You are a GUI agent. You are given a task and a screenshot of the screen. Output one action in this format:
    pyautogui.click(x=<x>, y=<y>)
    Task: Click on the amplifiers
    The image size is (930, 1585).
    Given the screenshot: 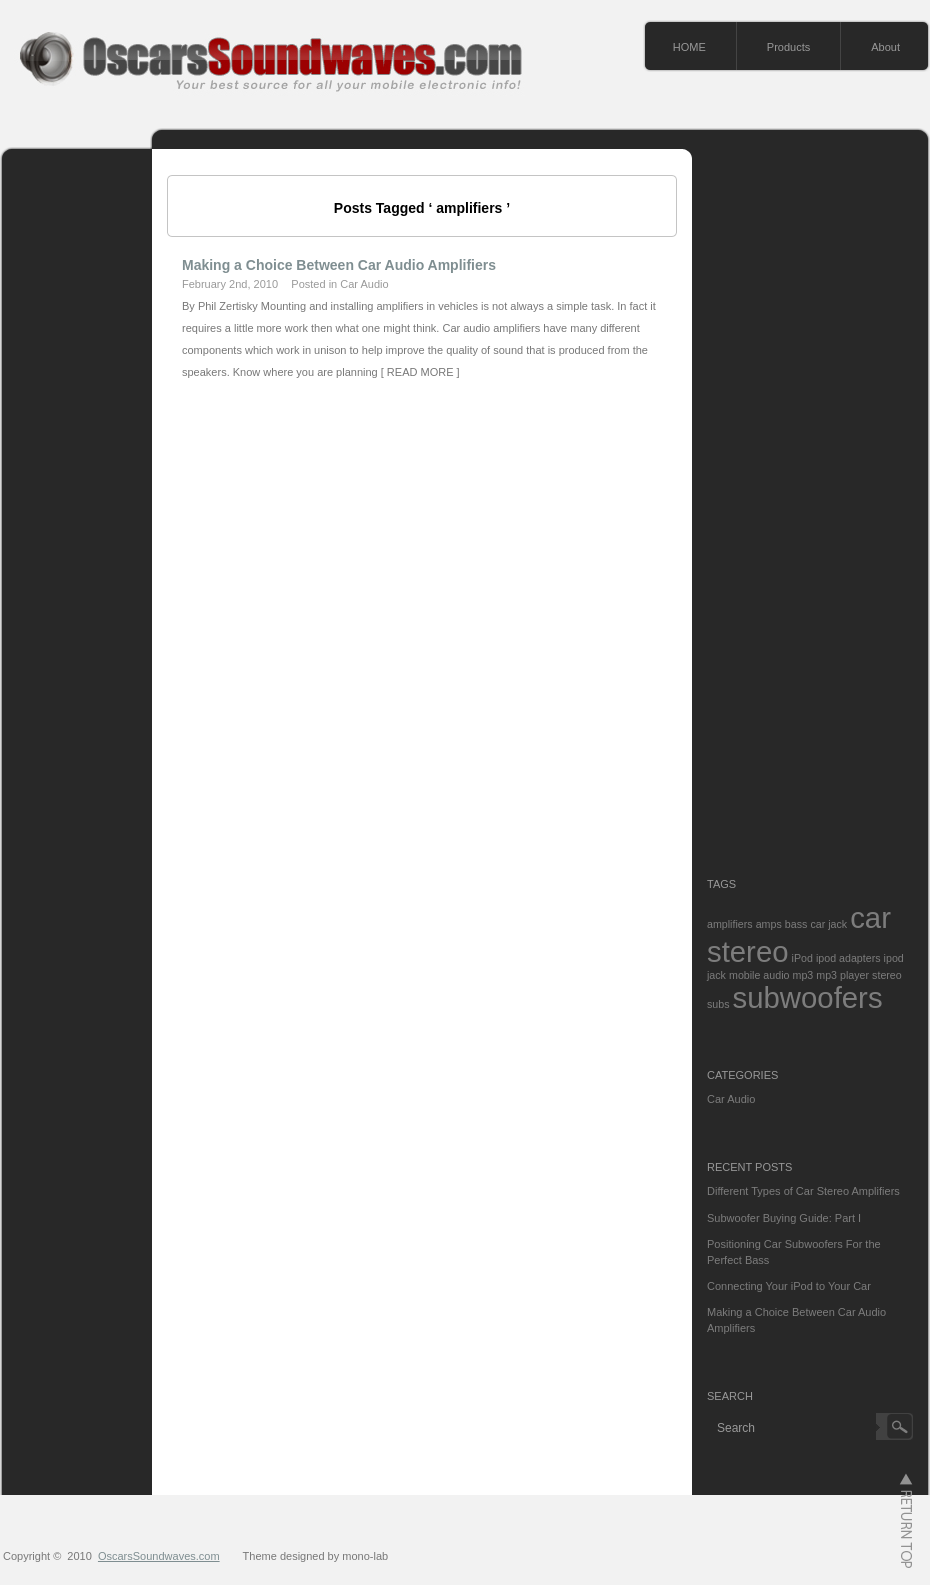 What is the action you would take?
    pyautogui.click(x=730, y=924)
    